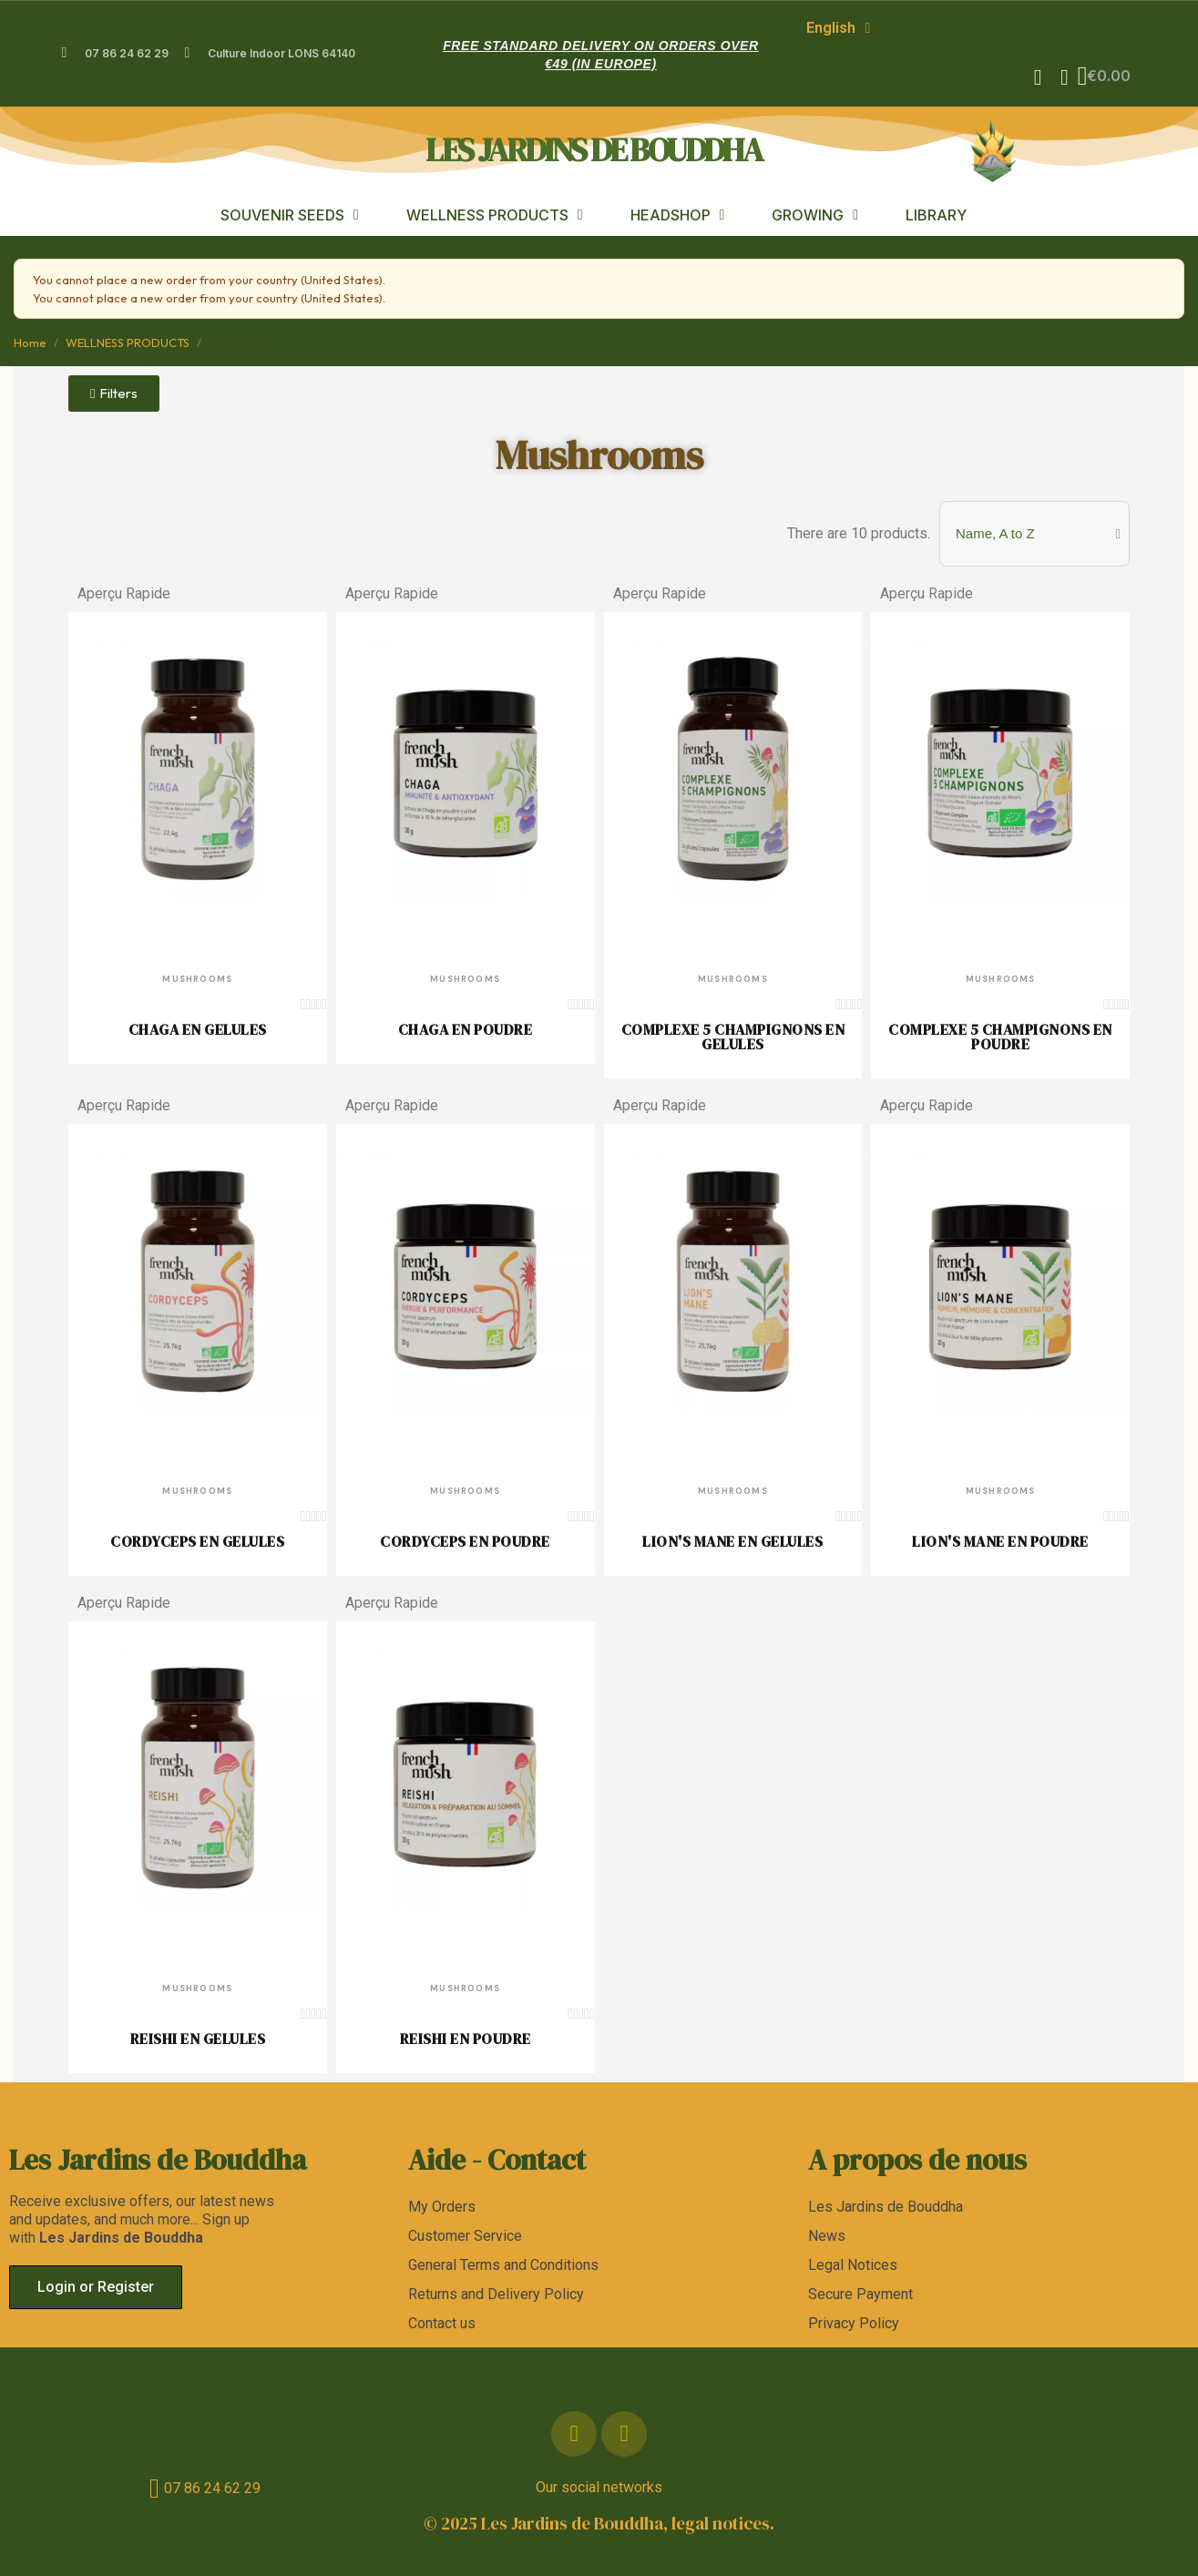 The image size is (1198, 2576). I want to click on WELLNESS PRODUCTS, so click(494, 213).